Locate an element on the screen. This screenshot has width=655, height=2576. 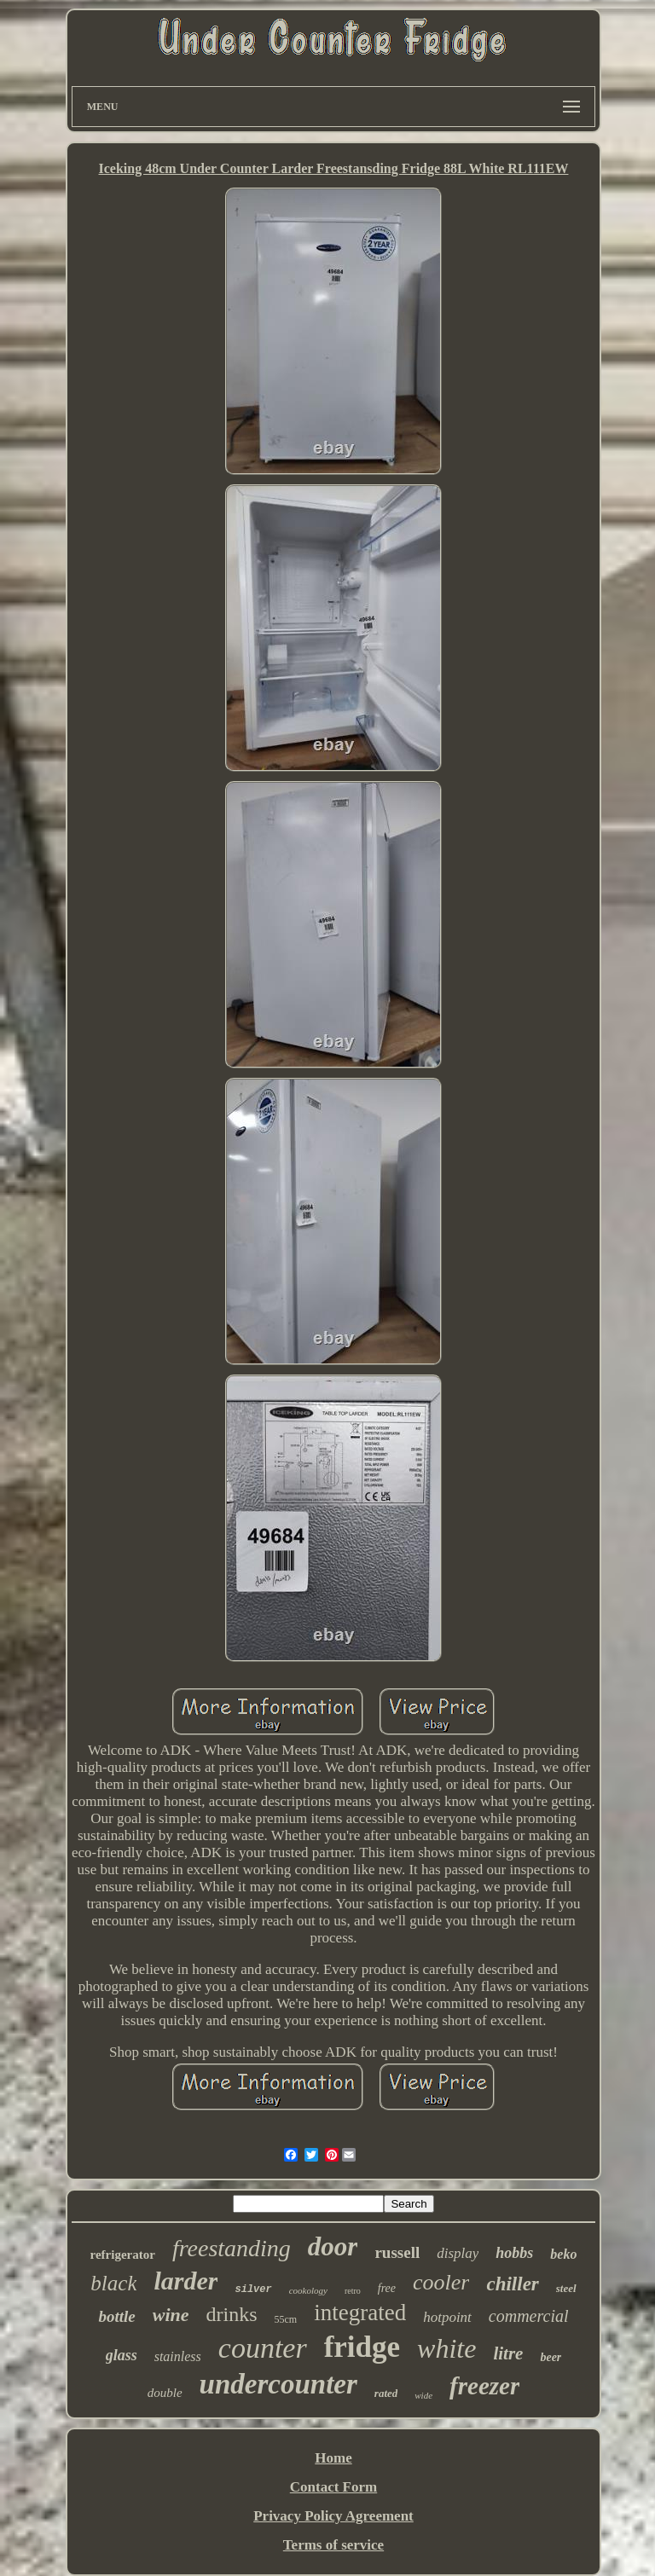
55cm is located at coordinates (286, 2319).